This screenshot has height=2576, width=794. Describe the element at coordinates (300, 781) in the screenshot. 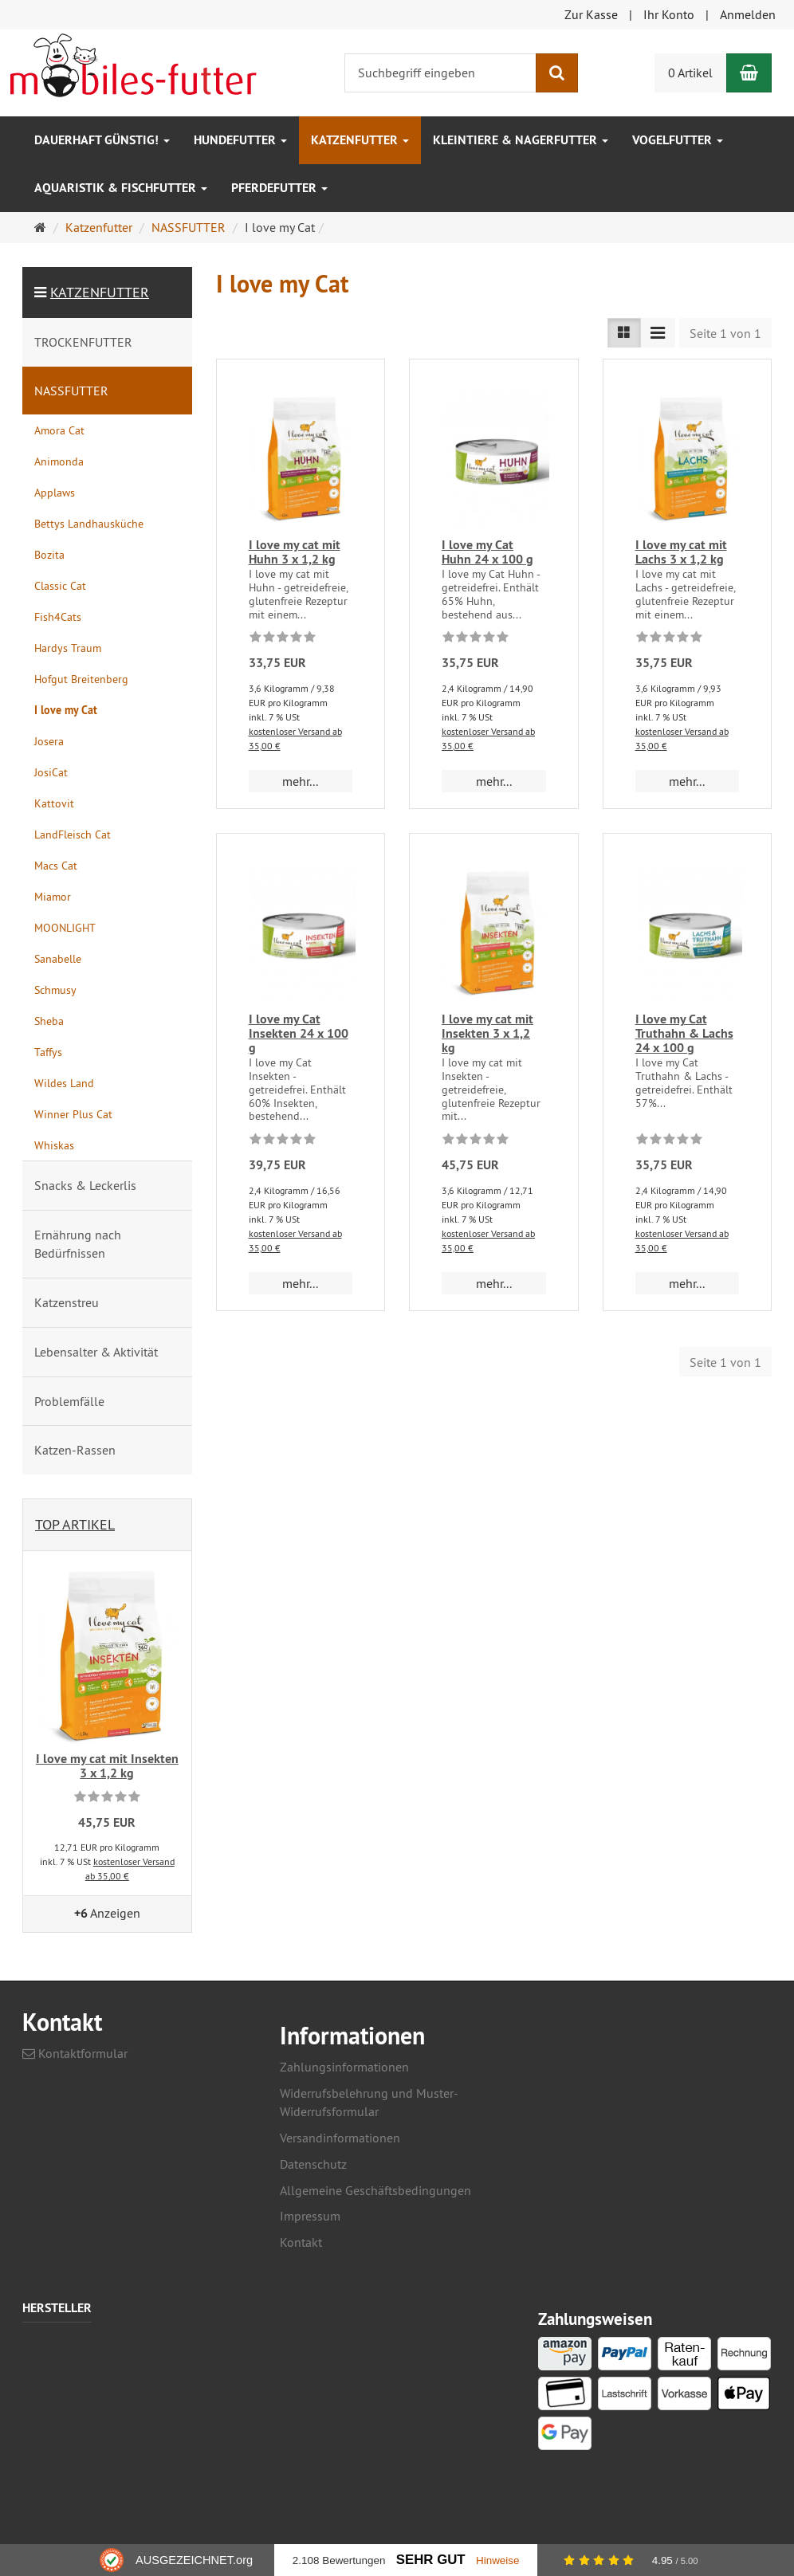

I see `mehr... [button]` at that location.